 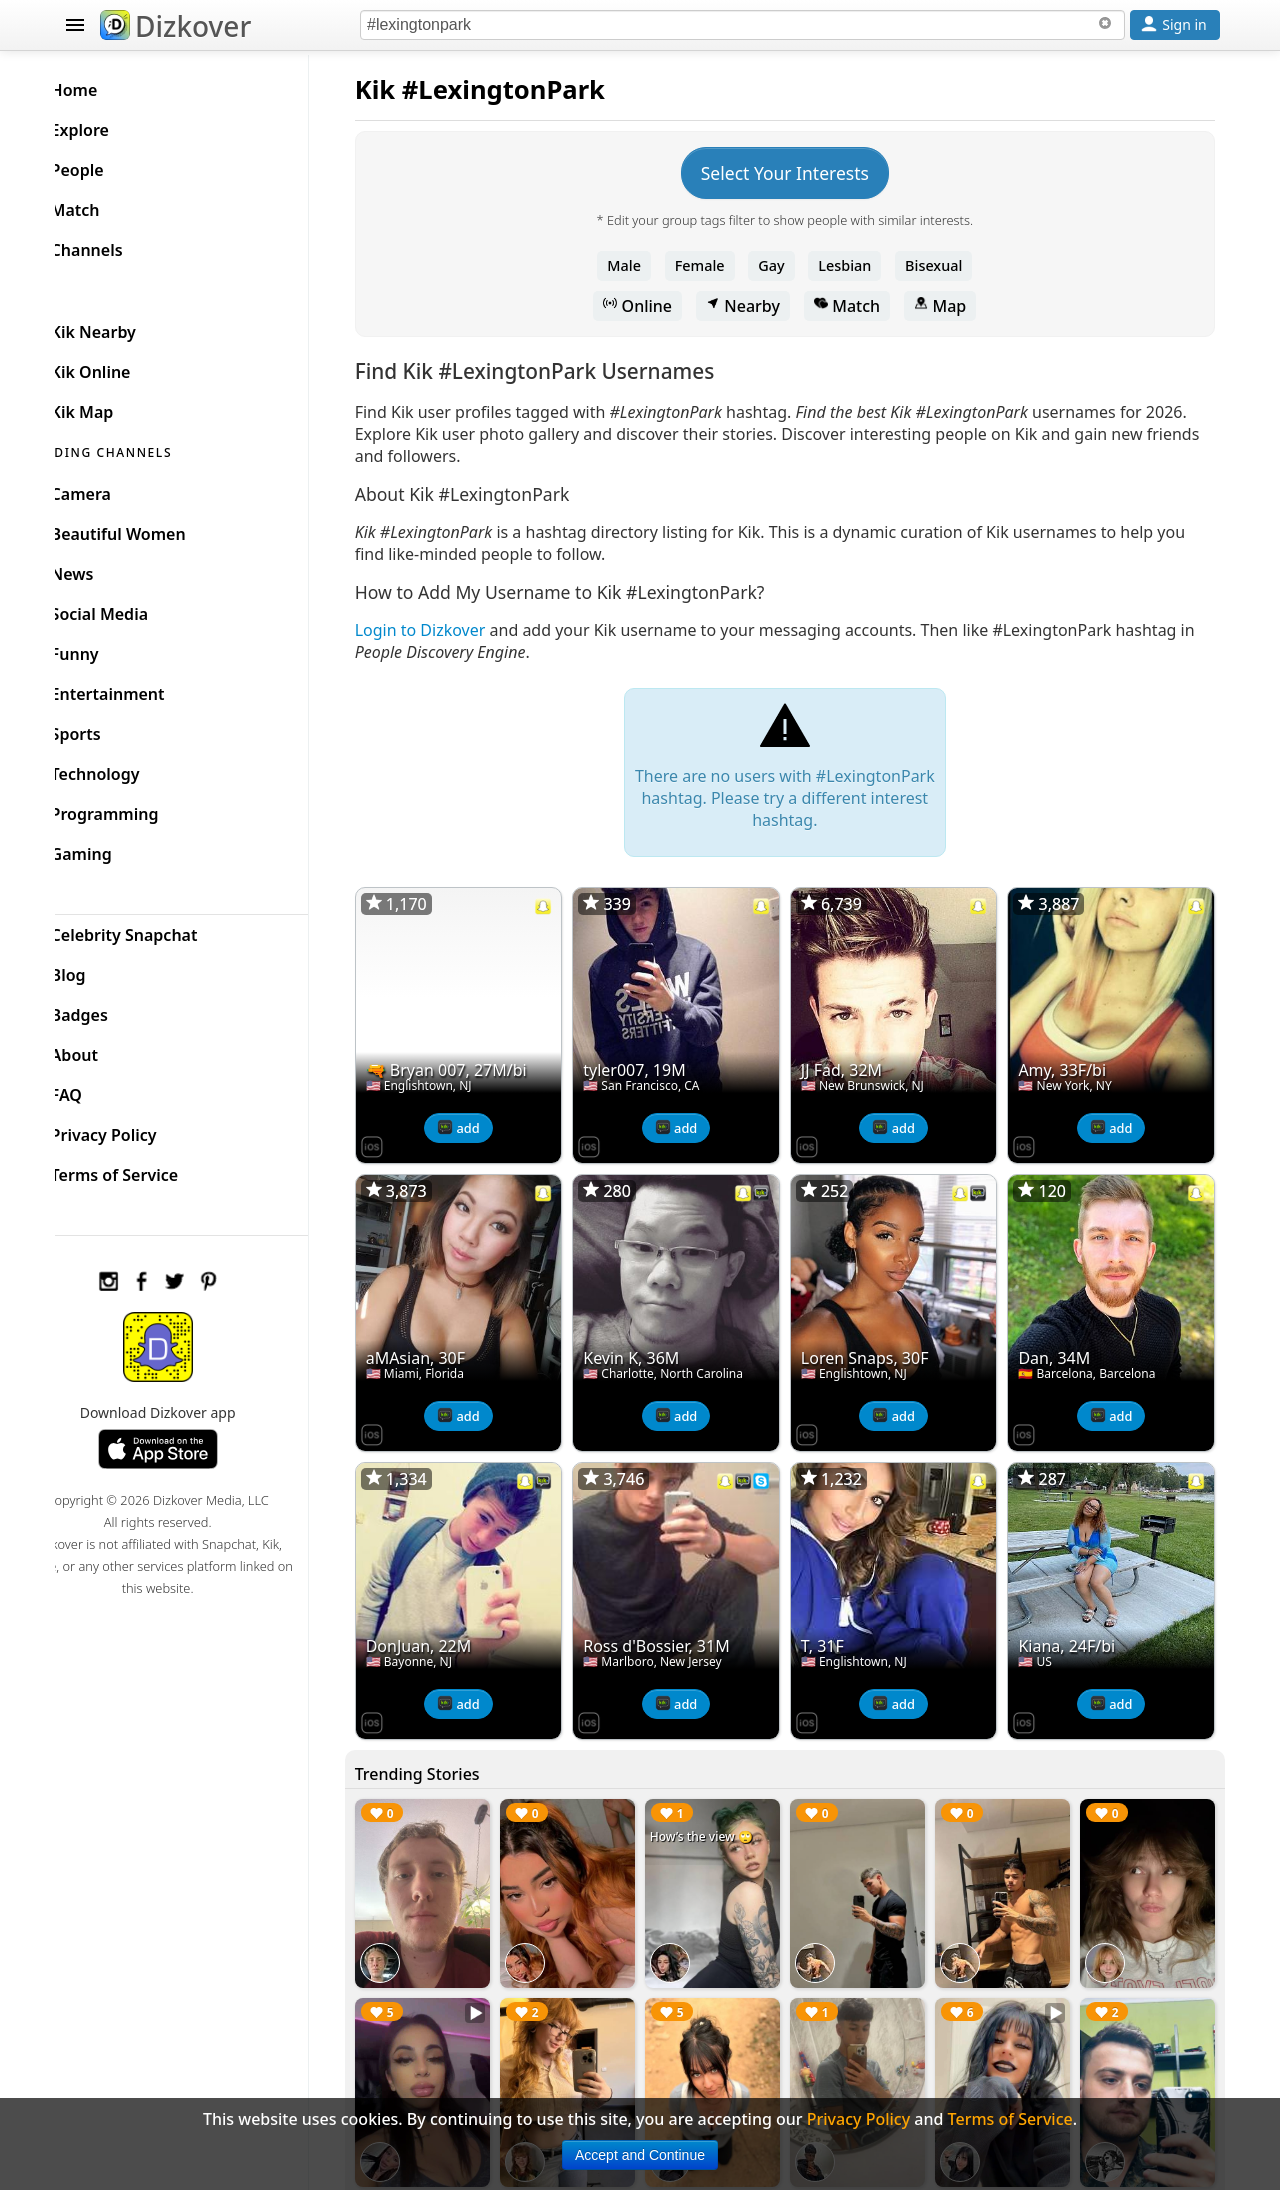 I want to click on Online, so click(x=653, y=306).